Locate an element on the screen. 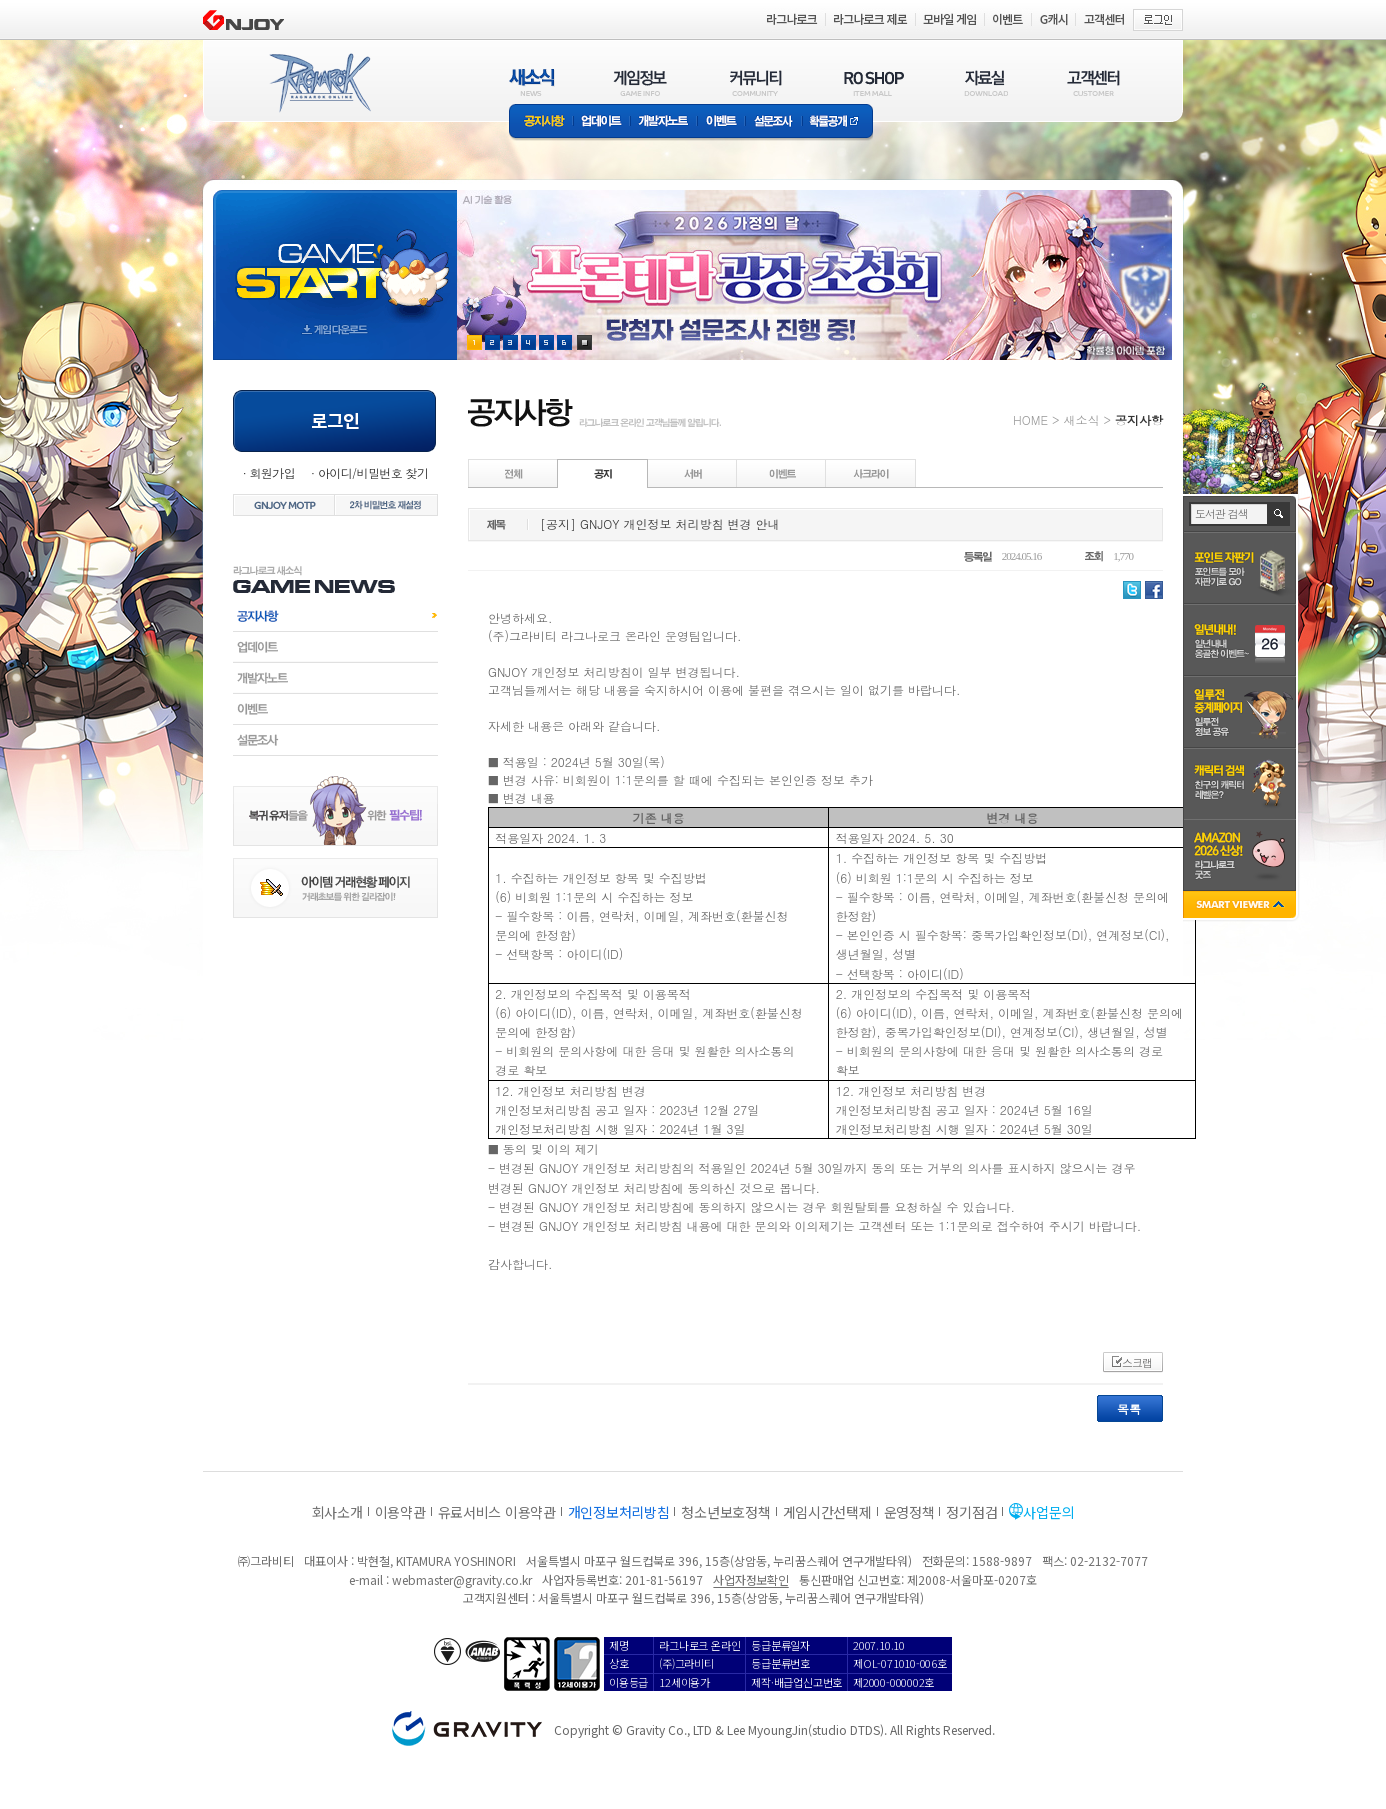 The image size is (1386, 1809). RAGNAROK is located at coordinates (319, 83).